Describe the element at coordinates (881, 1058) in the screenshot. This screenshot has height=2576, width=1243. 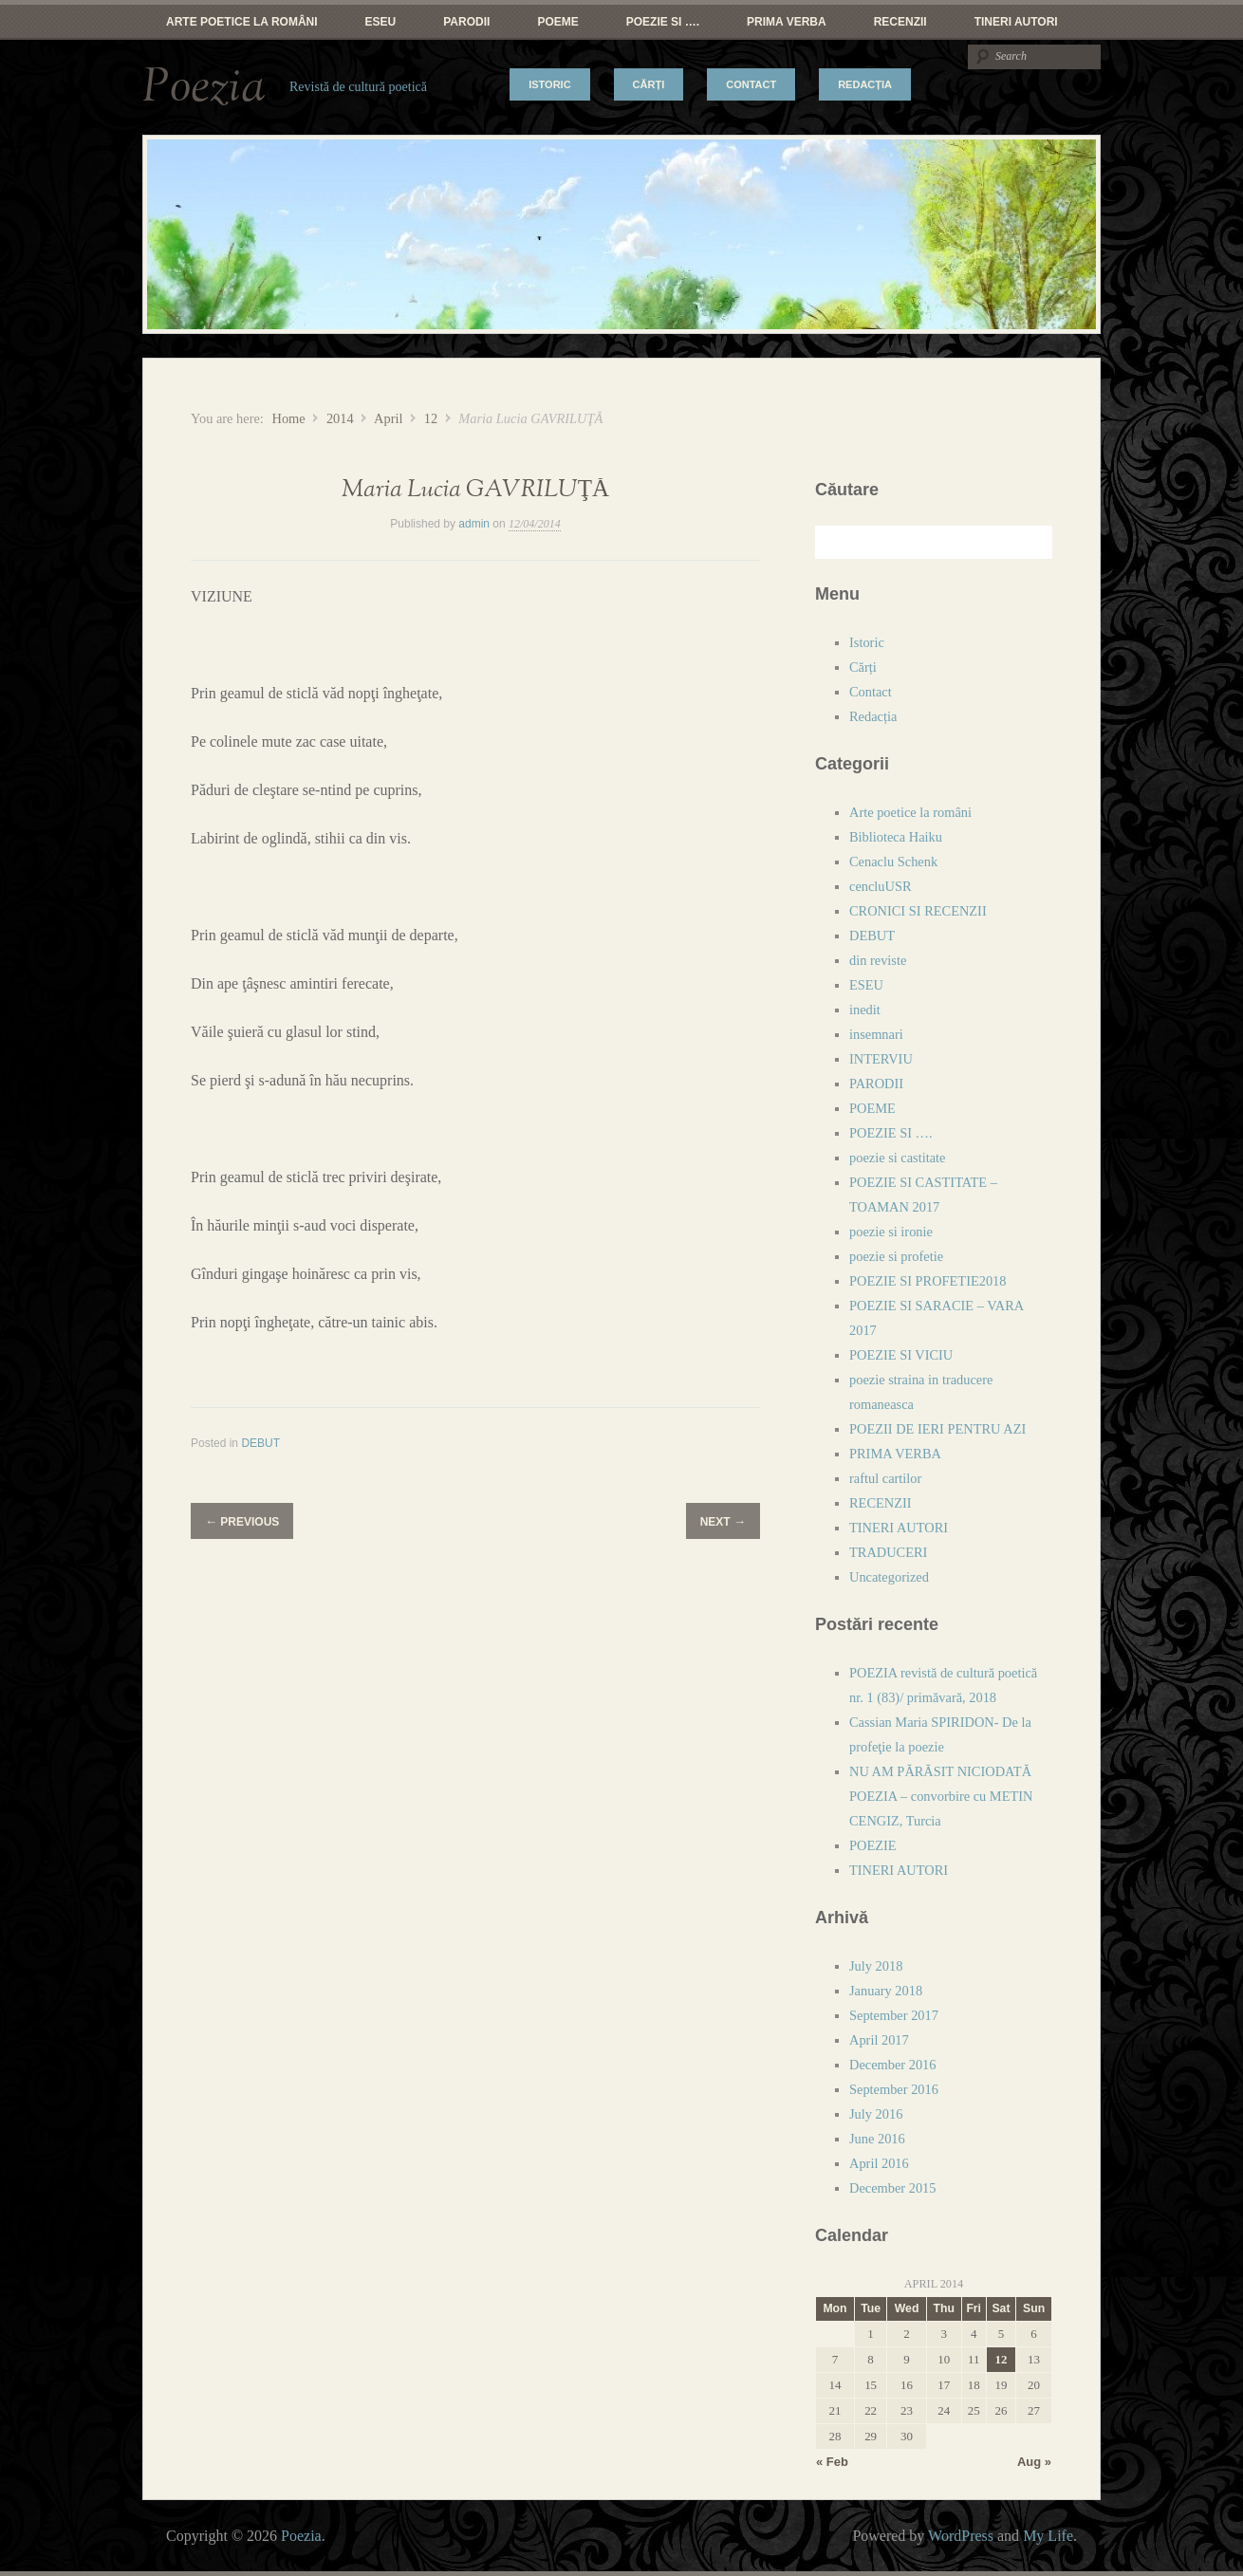
I see `INTERVIU` at that location.